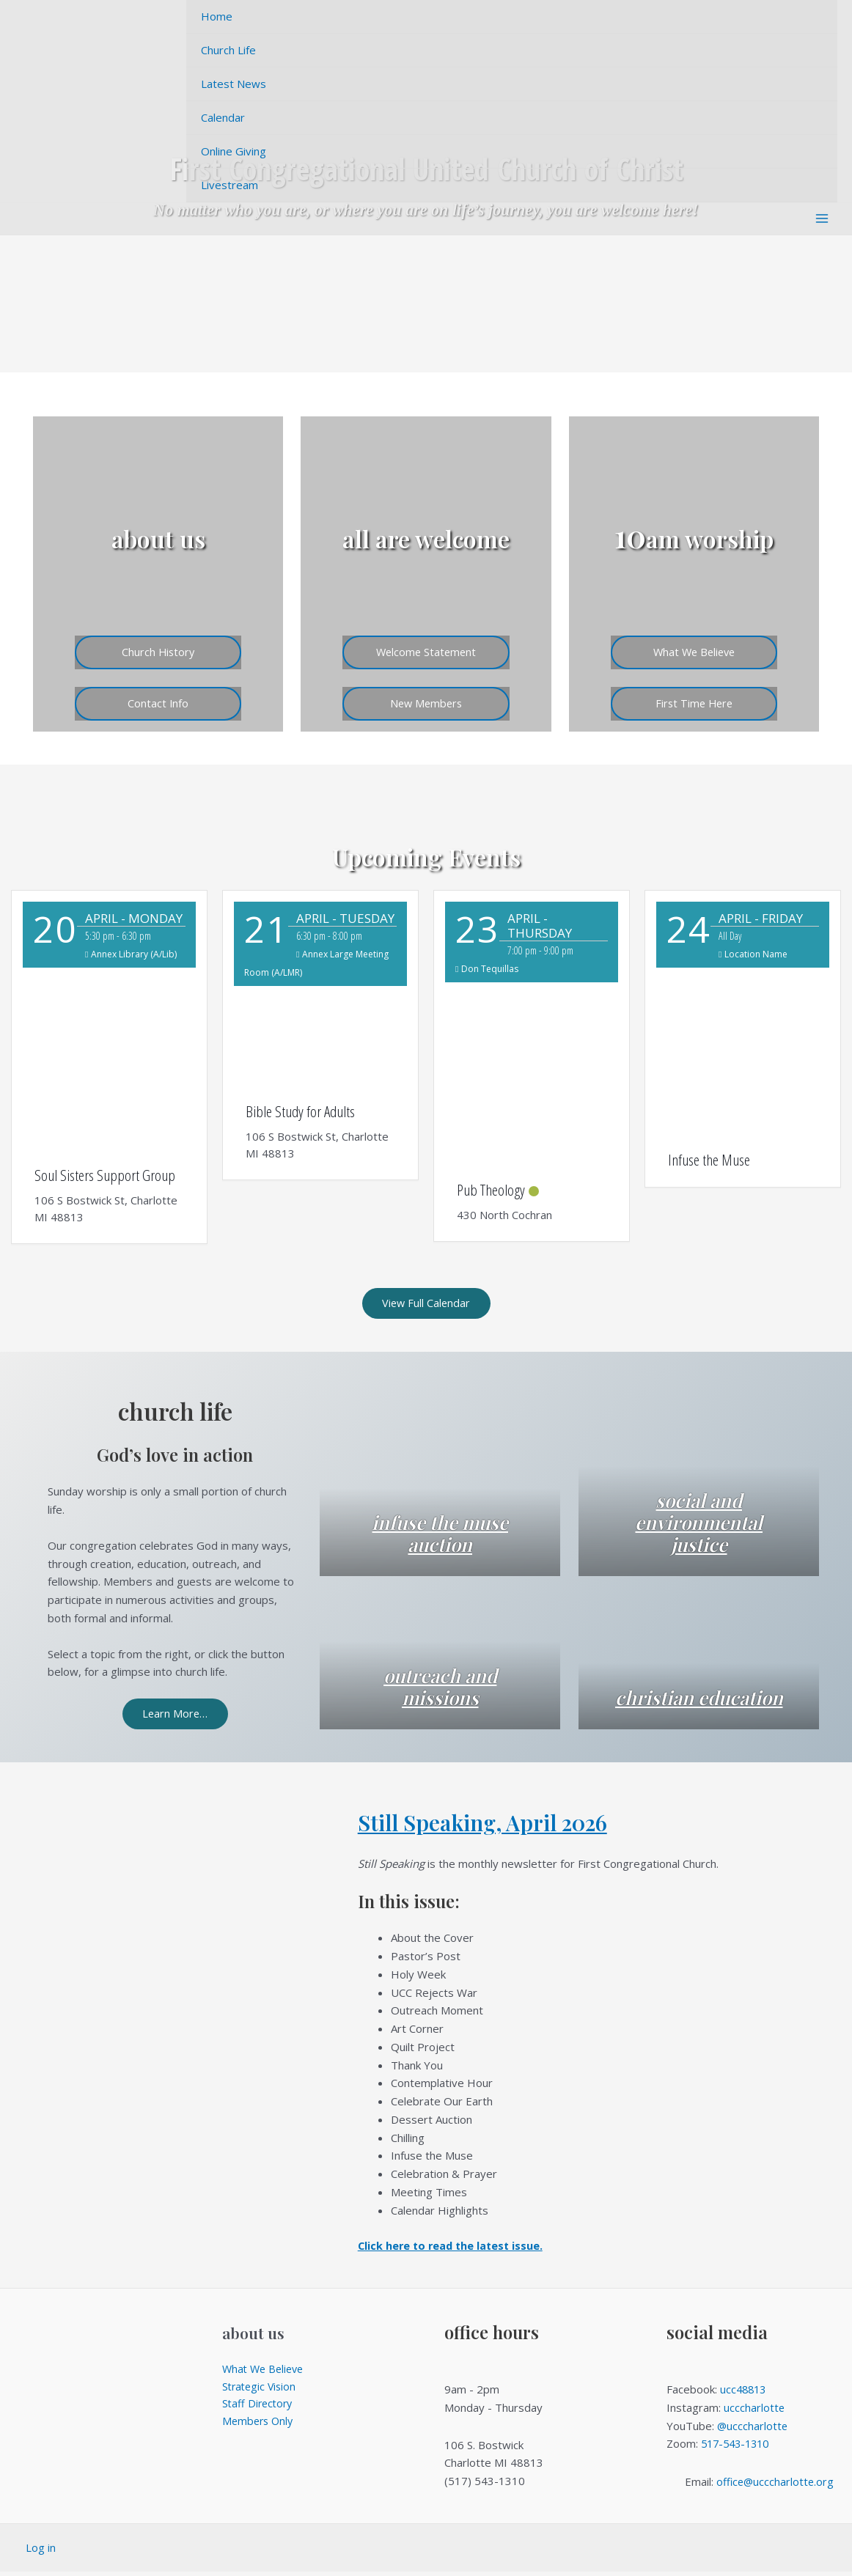  Describe the element at coordinates (233, 83) in the screenshot. I see `Latest News` at that location.